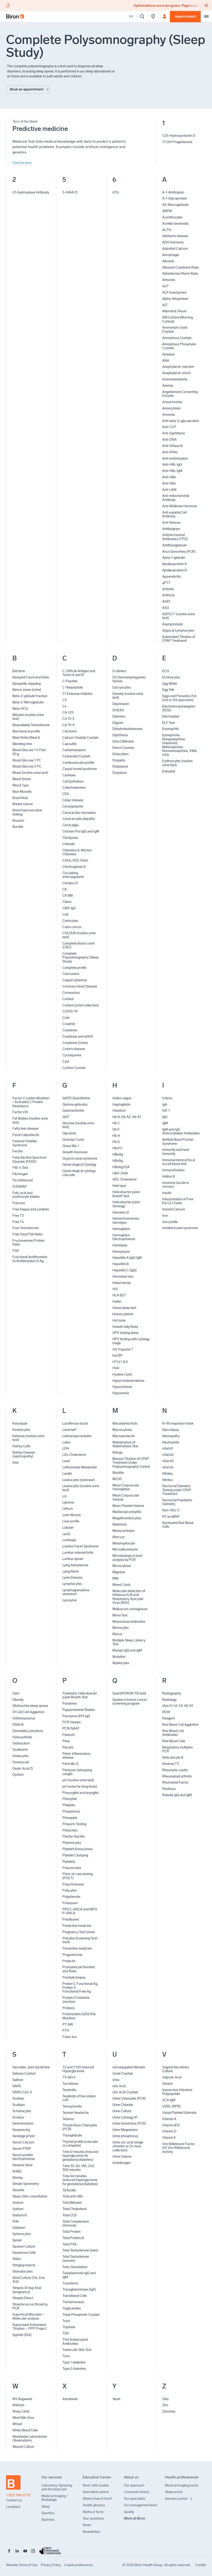 This screenshot has width=212, height=2576. Describe the element at coordinates (129, 1693) in the screenshot. I see `QuantiFERON-TB Gold` at that location.